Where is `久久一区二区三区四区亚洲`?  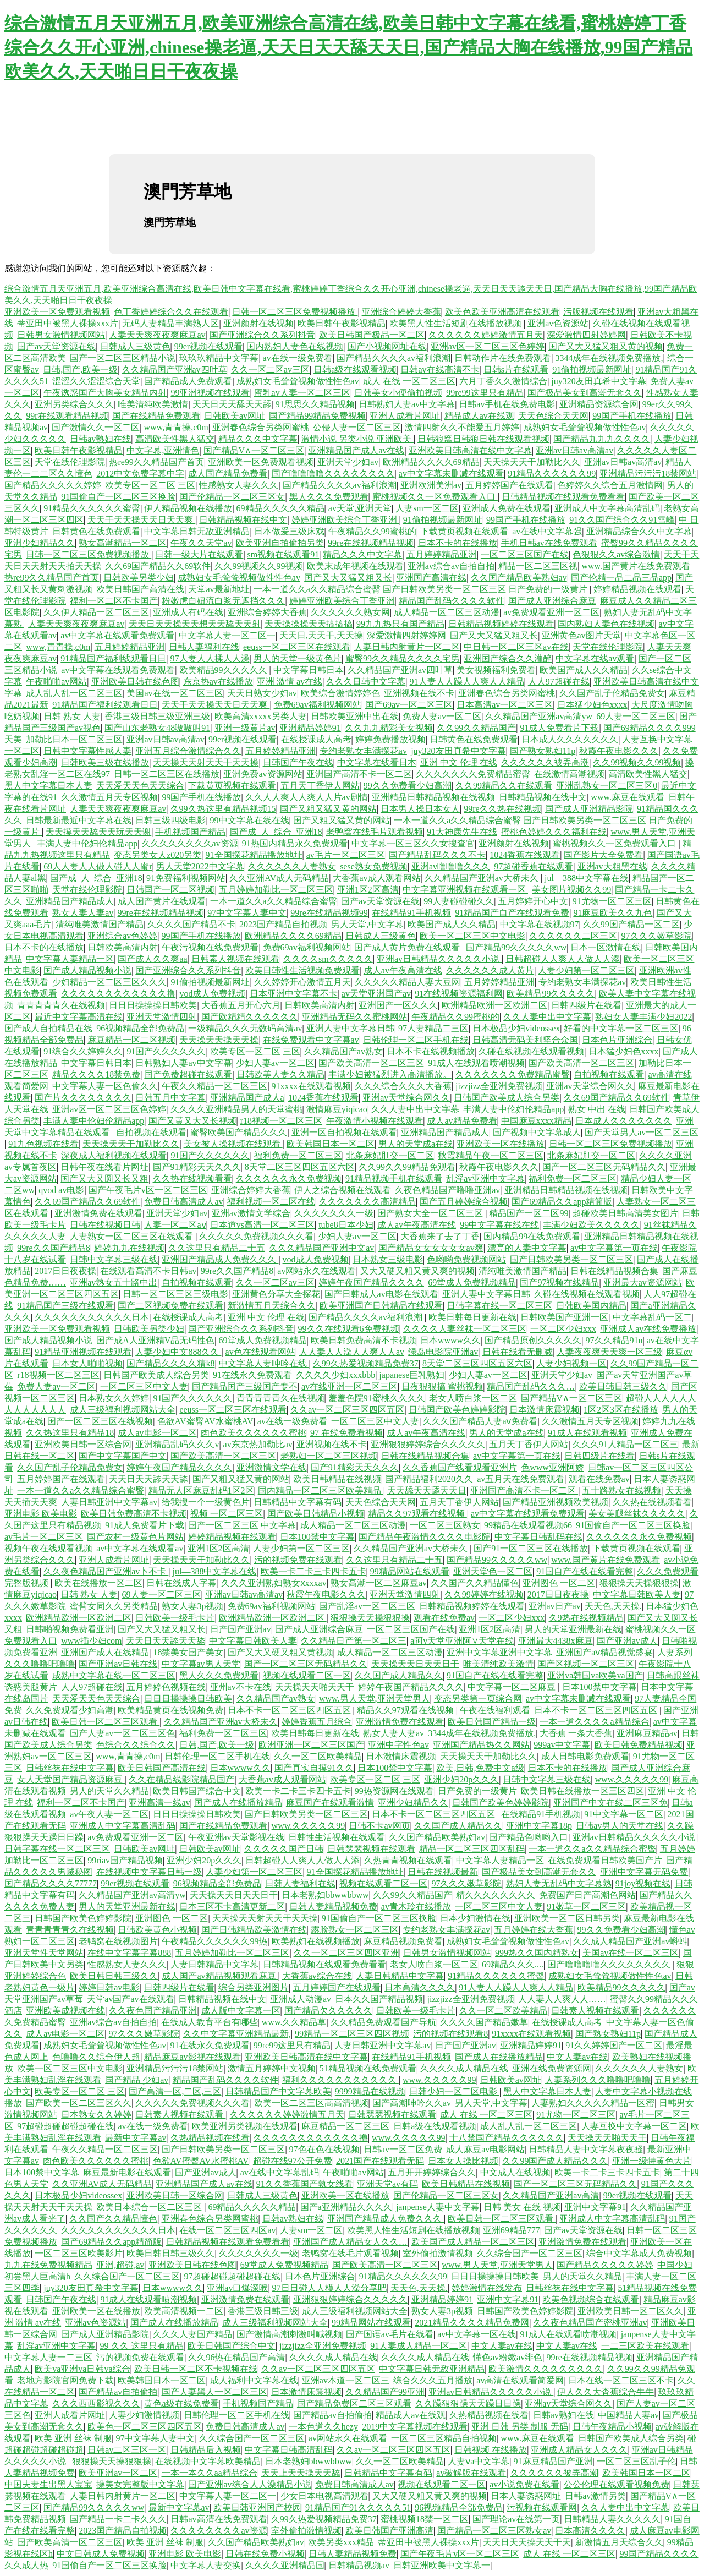 久久一区二区三区四区亚洲 is located at coordinates (346, 1952).